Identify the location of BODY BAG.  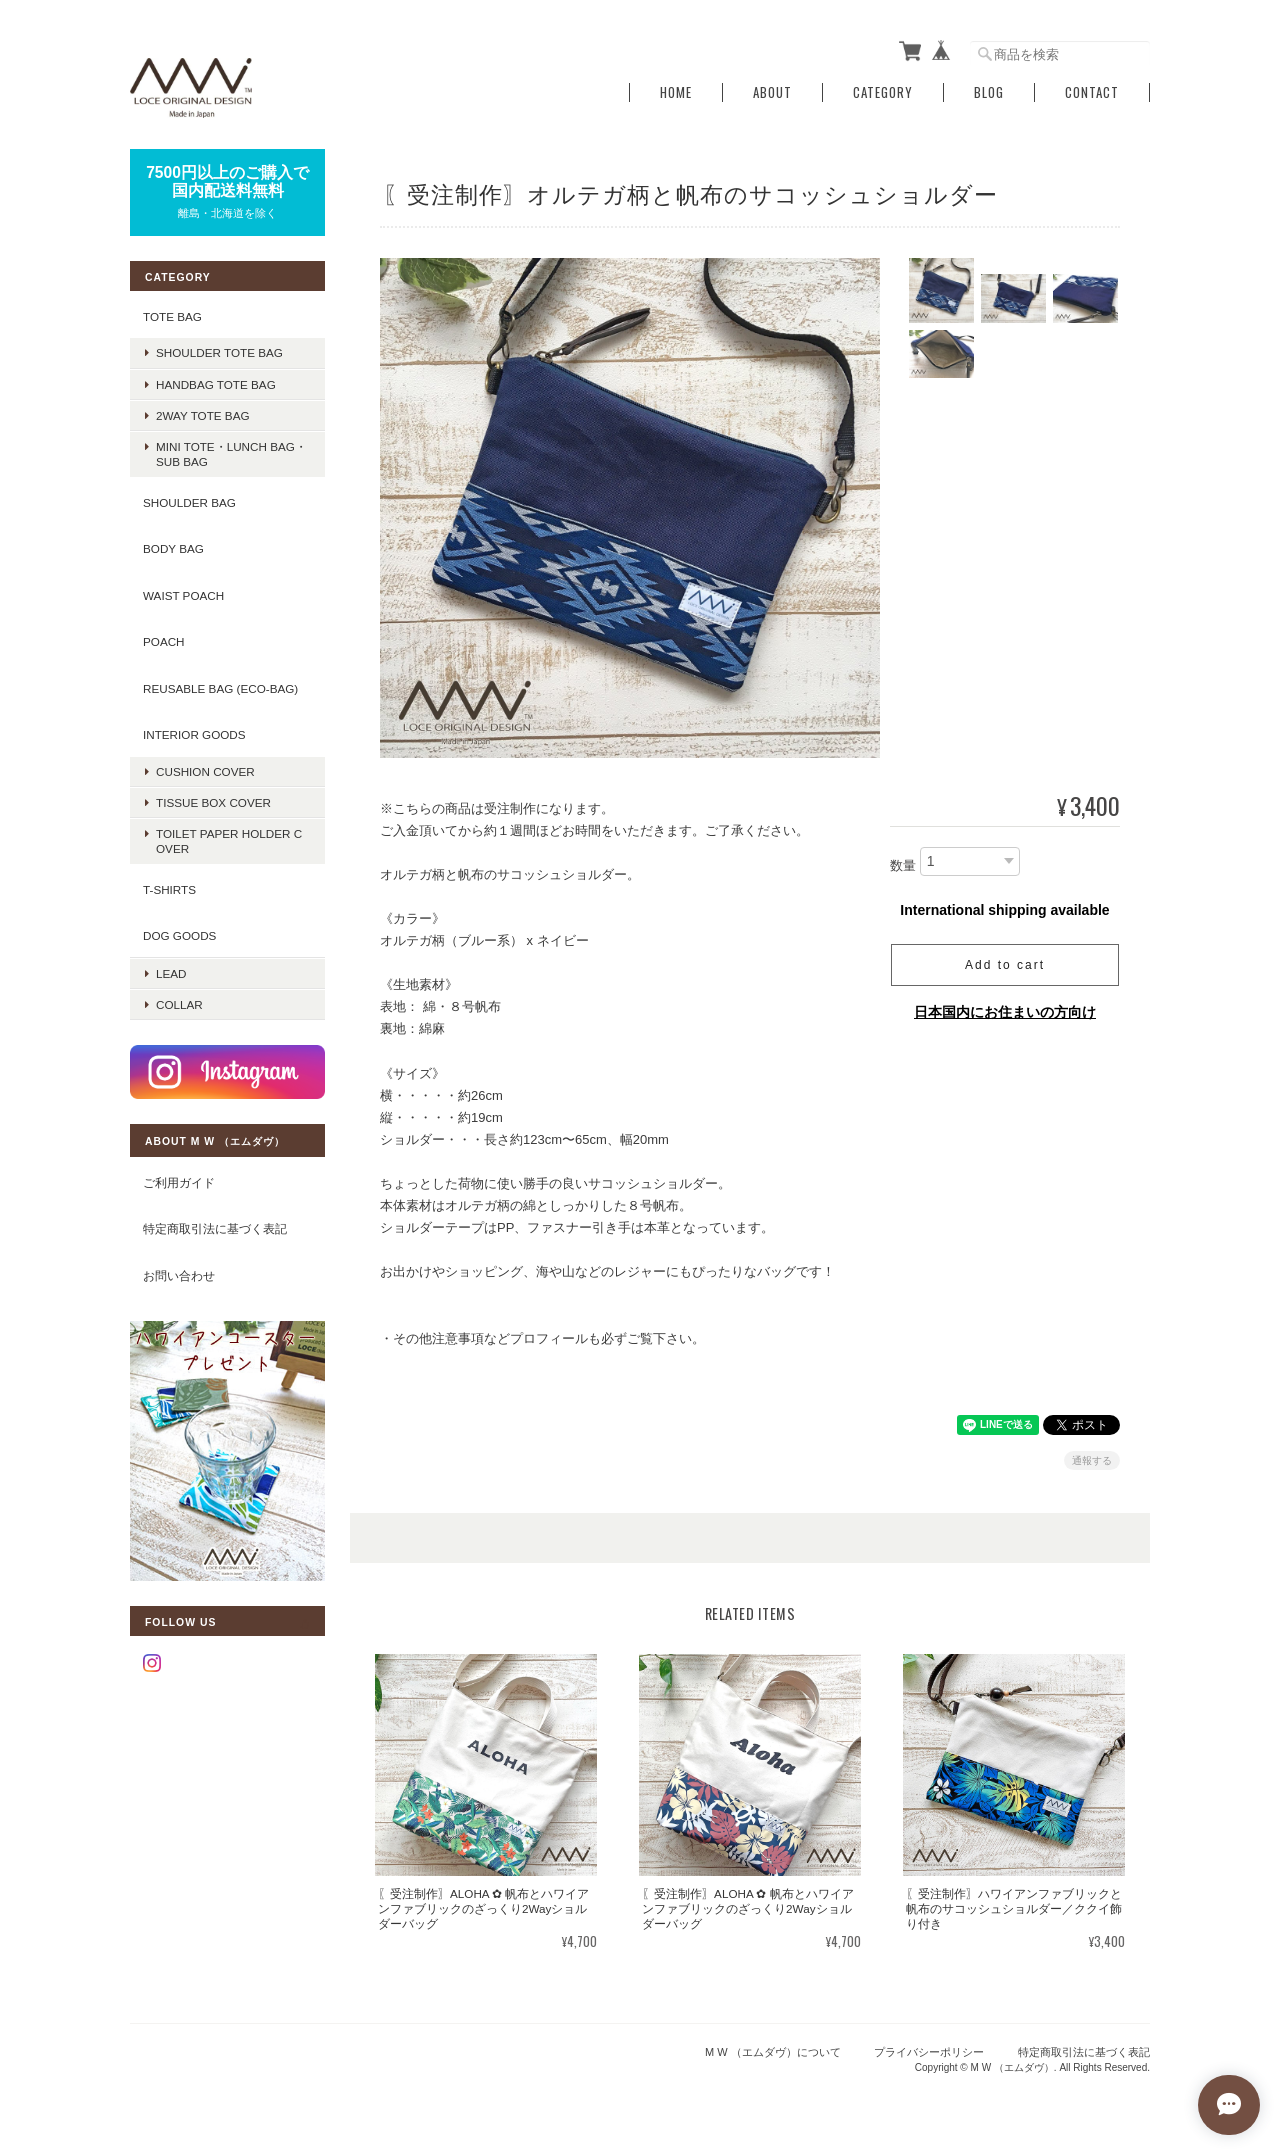
(173, 548).